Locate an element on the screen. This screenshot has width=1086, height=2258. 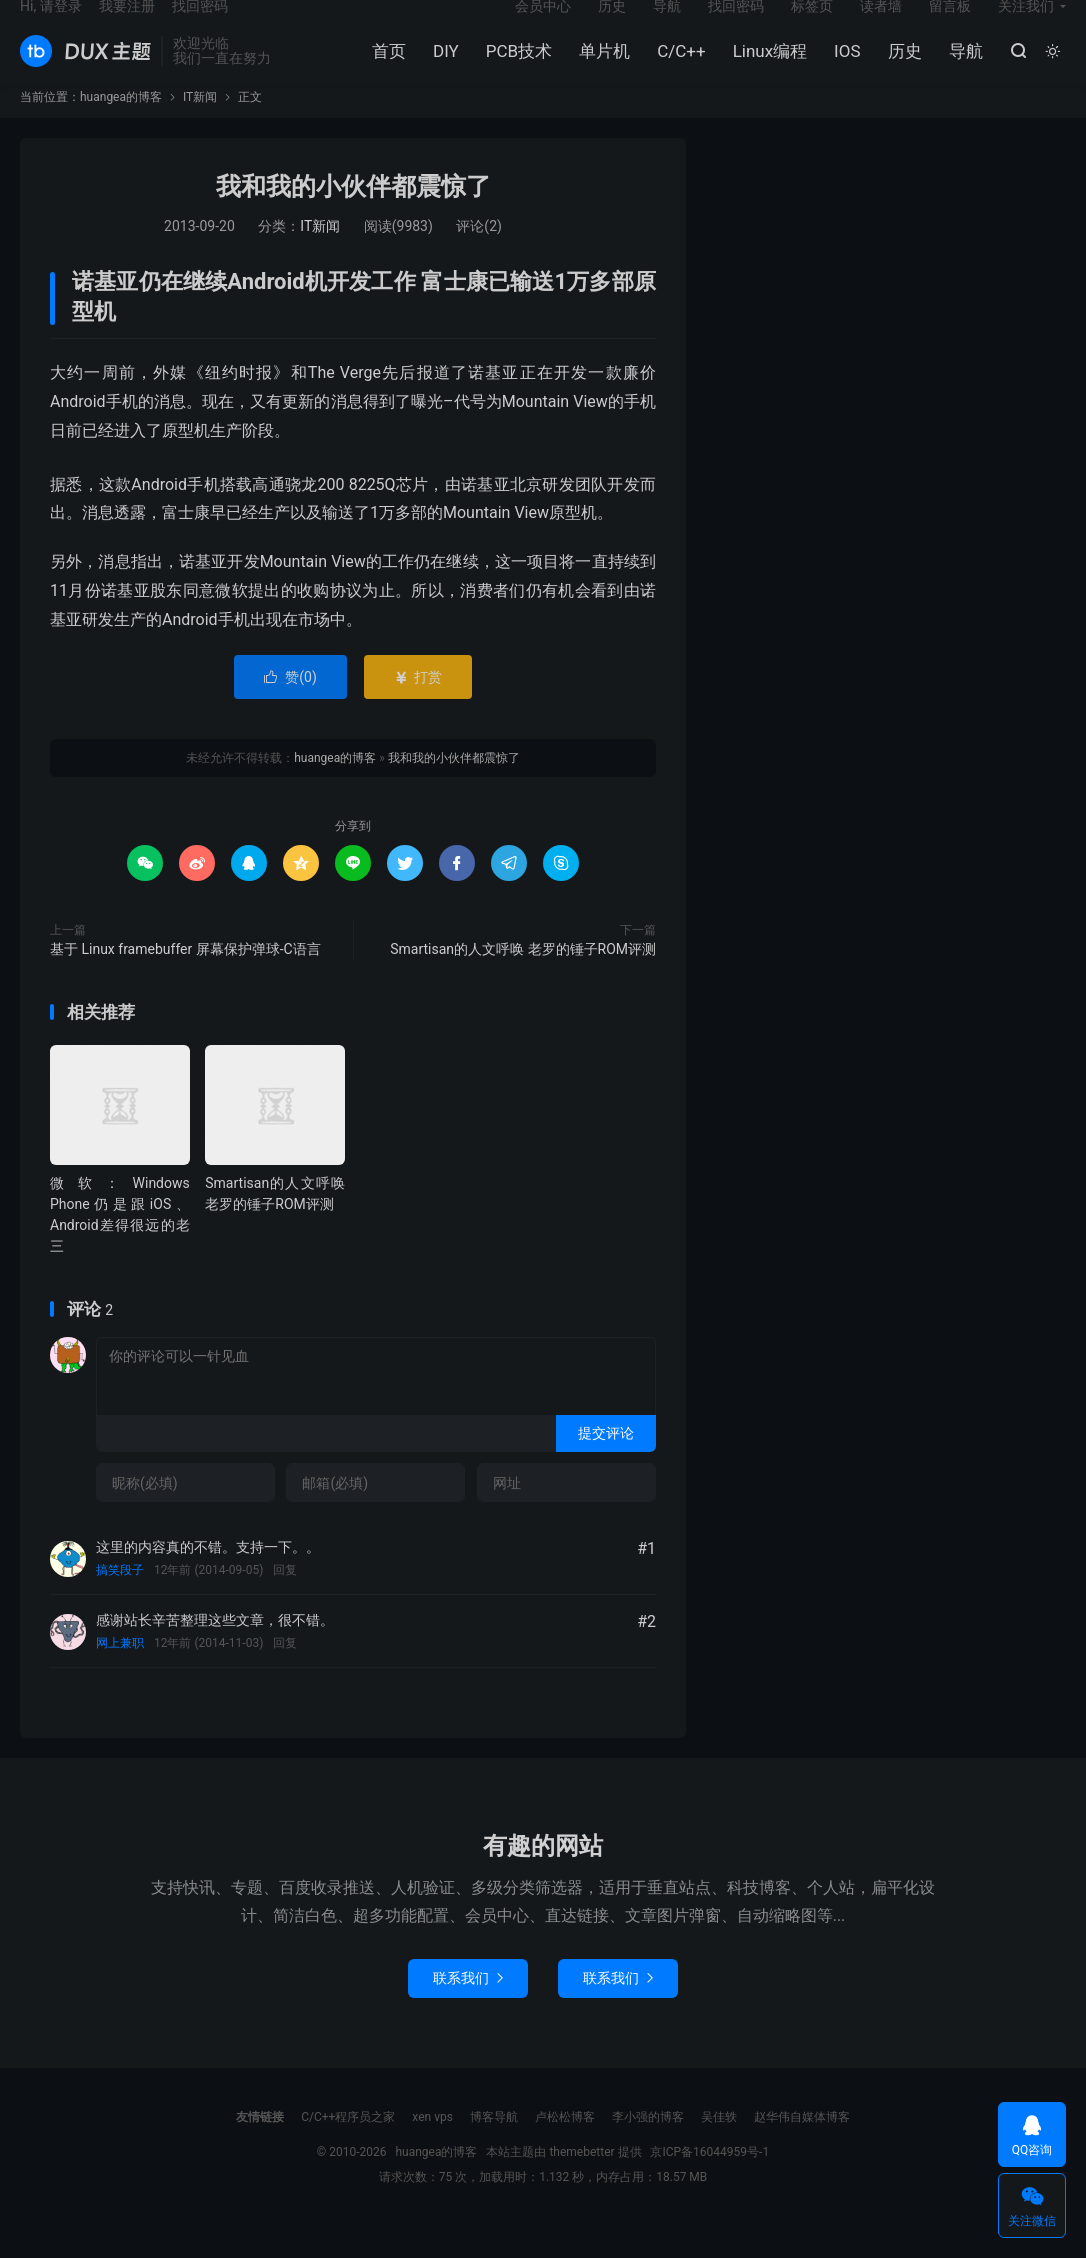
导航 is located at coordinates (961, 71).